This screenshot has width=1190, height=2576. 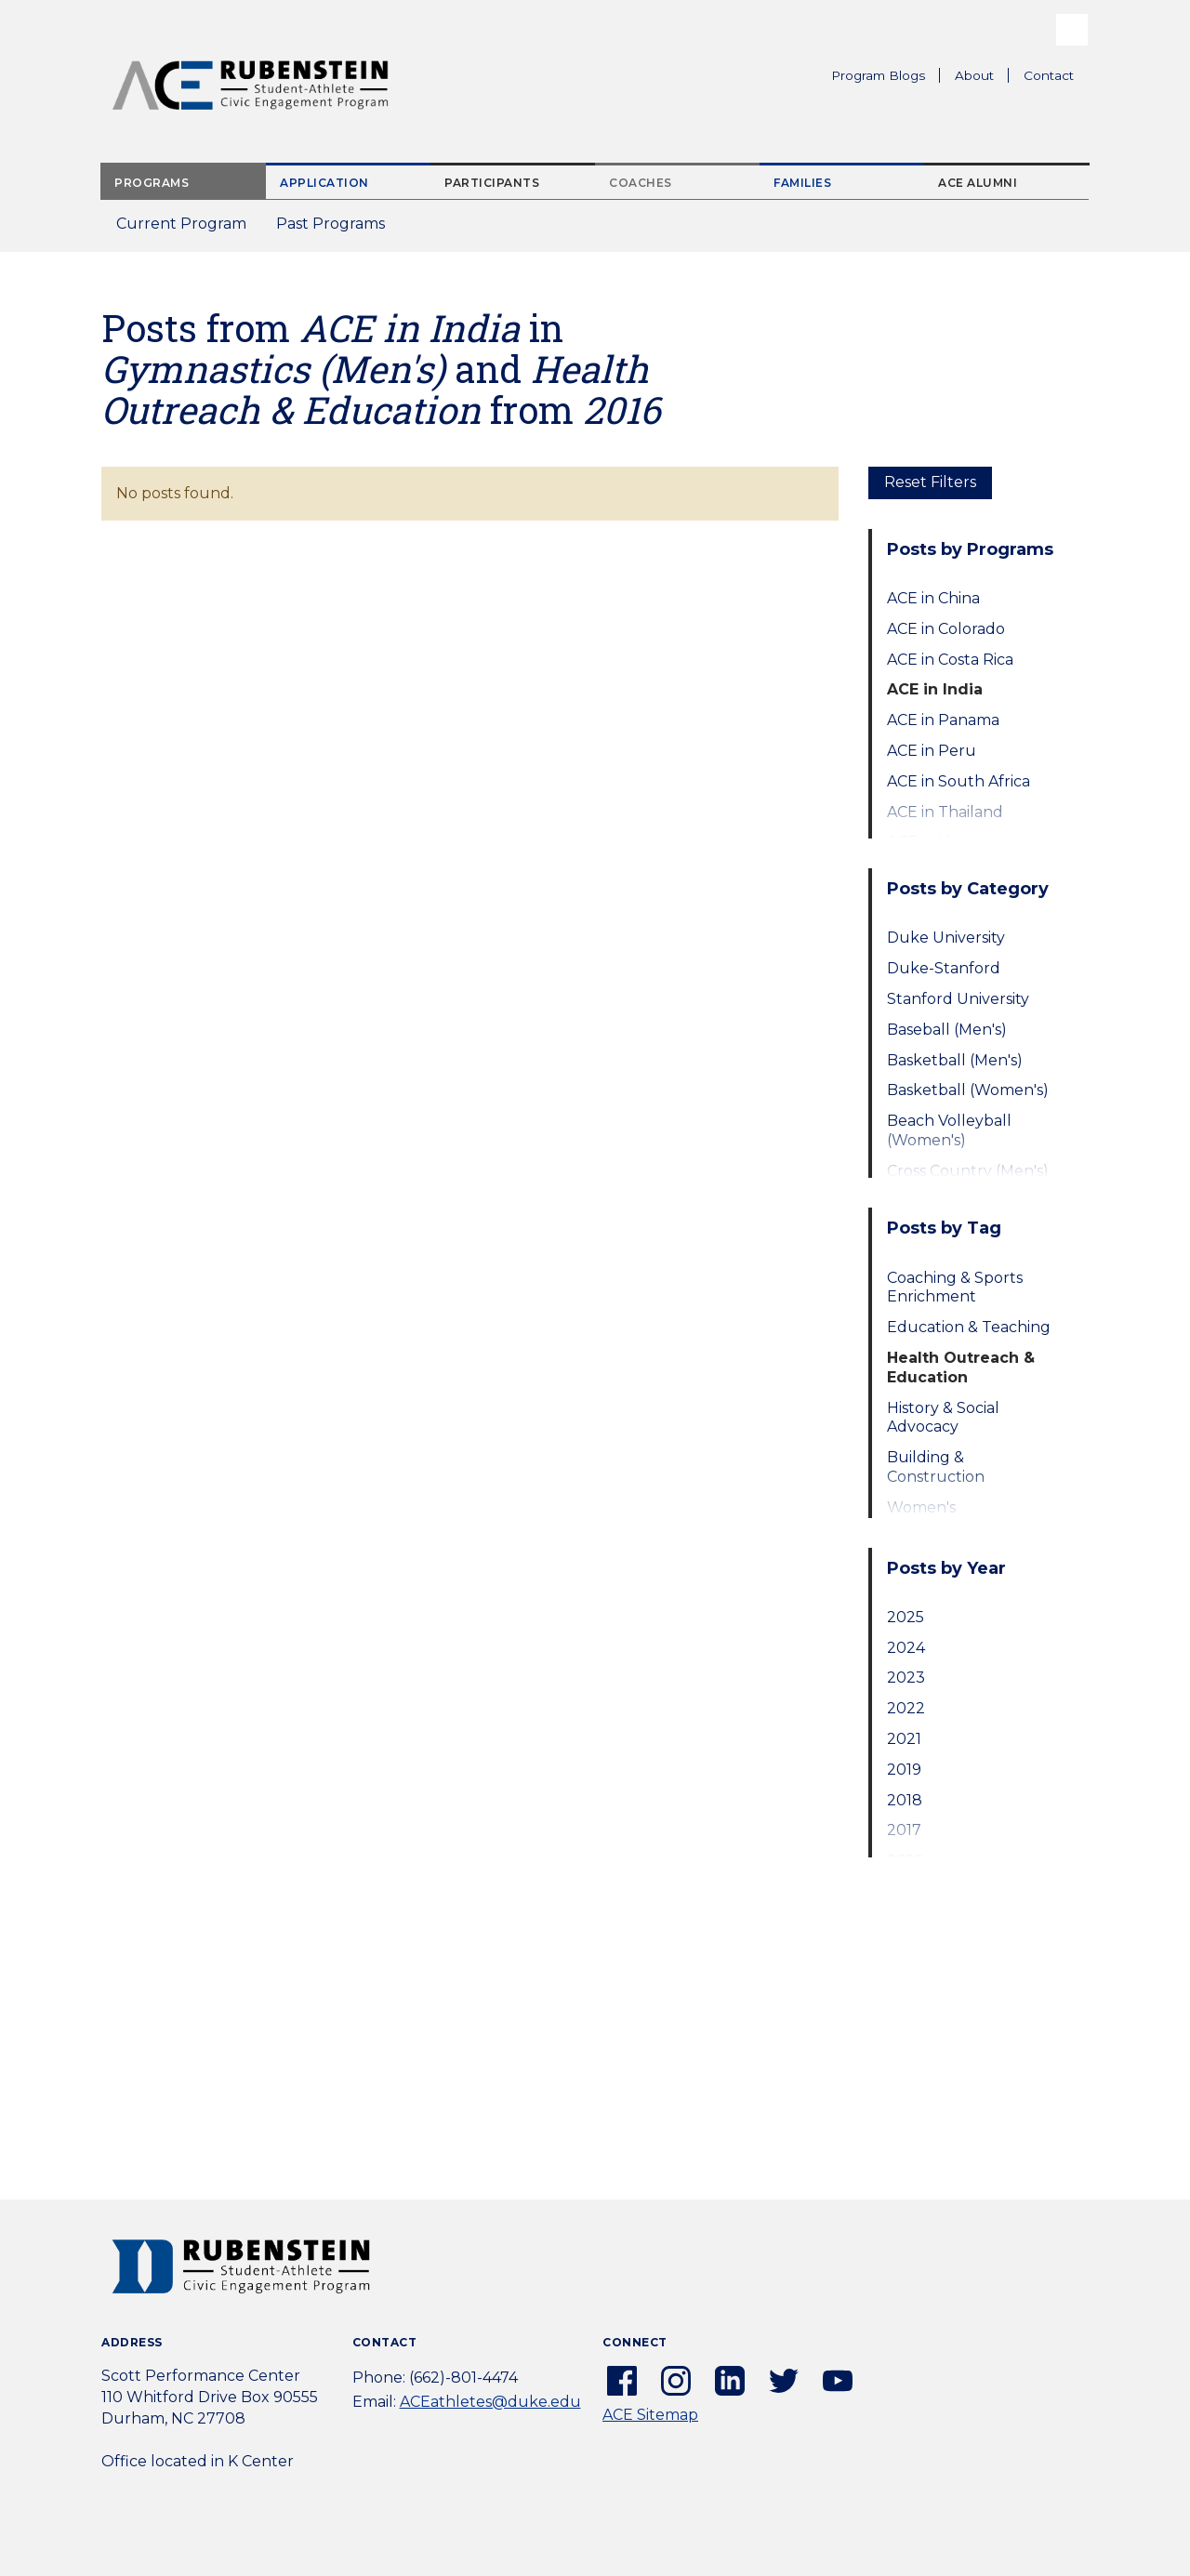 I want to click on ACE Alumni [tab], so click(x=977, y=183).